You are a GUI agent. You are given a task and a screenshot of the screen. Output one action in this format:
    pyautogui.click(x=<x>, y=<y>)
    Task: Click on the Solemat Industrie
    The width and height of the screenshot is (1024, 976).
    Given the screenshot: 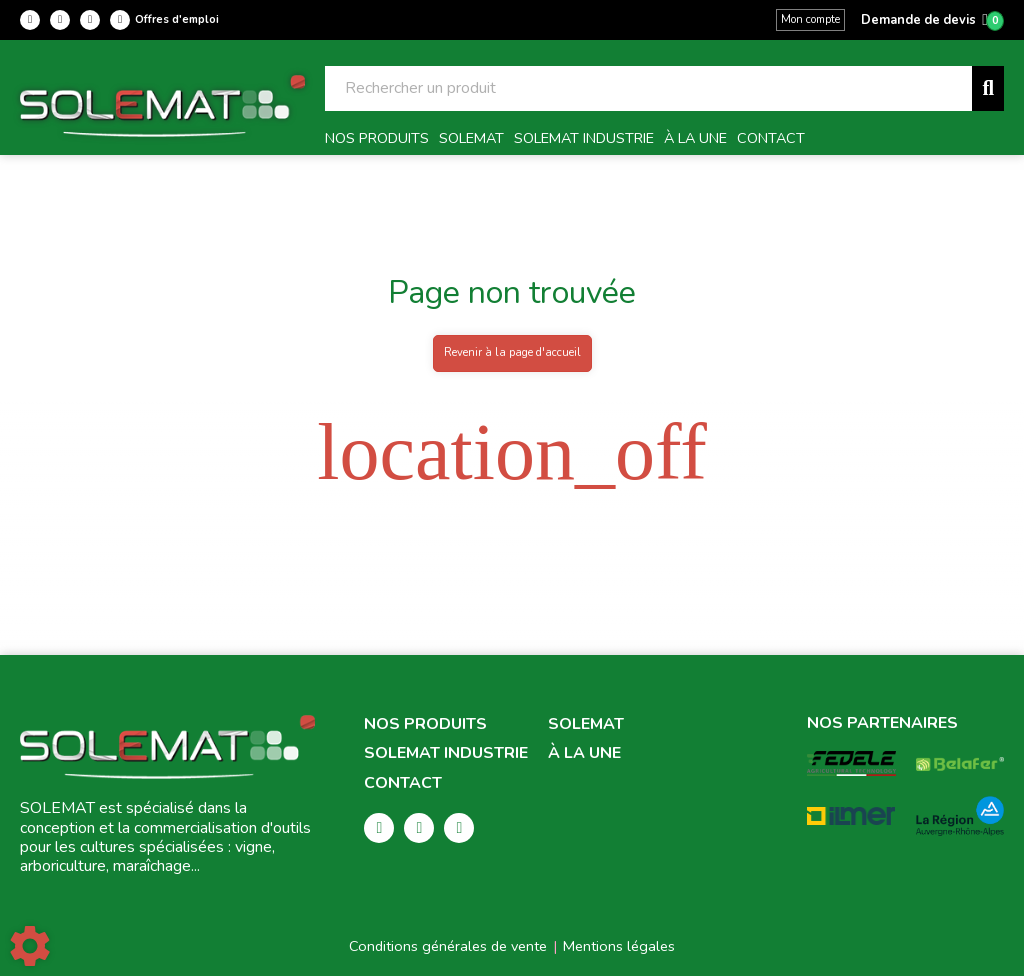 What is the action you would take?
    pyautogui.click(x=446, y=753)
    